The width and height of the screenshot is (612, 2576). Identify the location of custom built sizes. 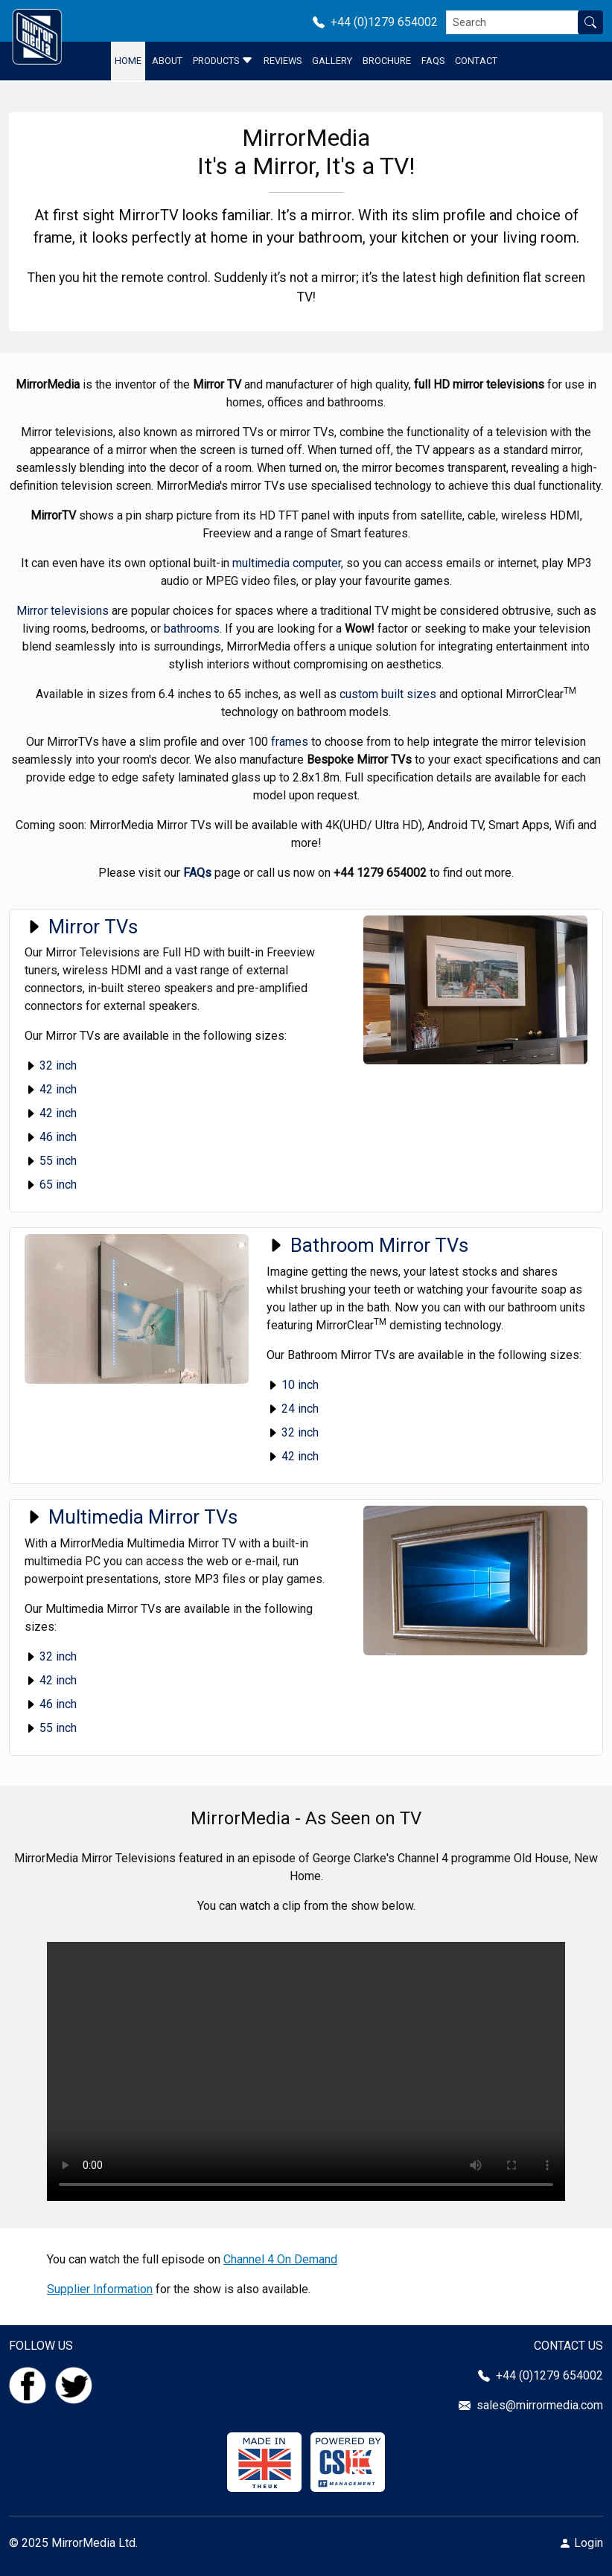
(388, 694).